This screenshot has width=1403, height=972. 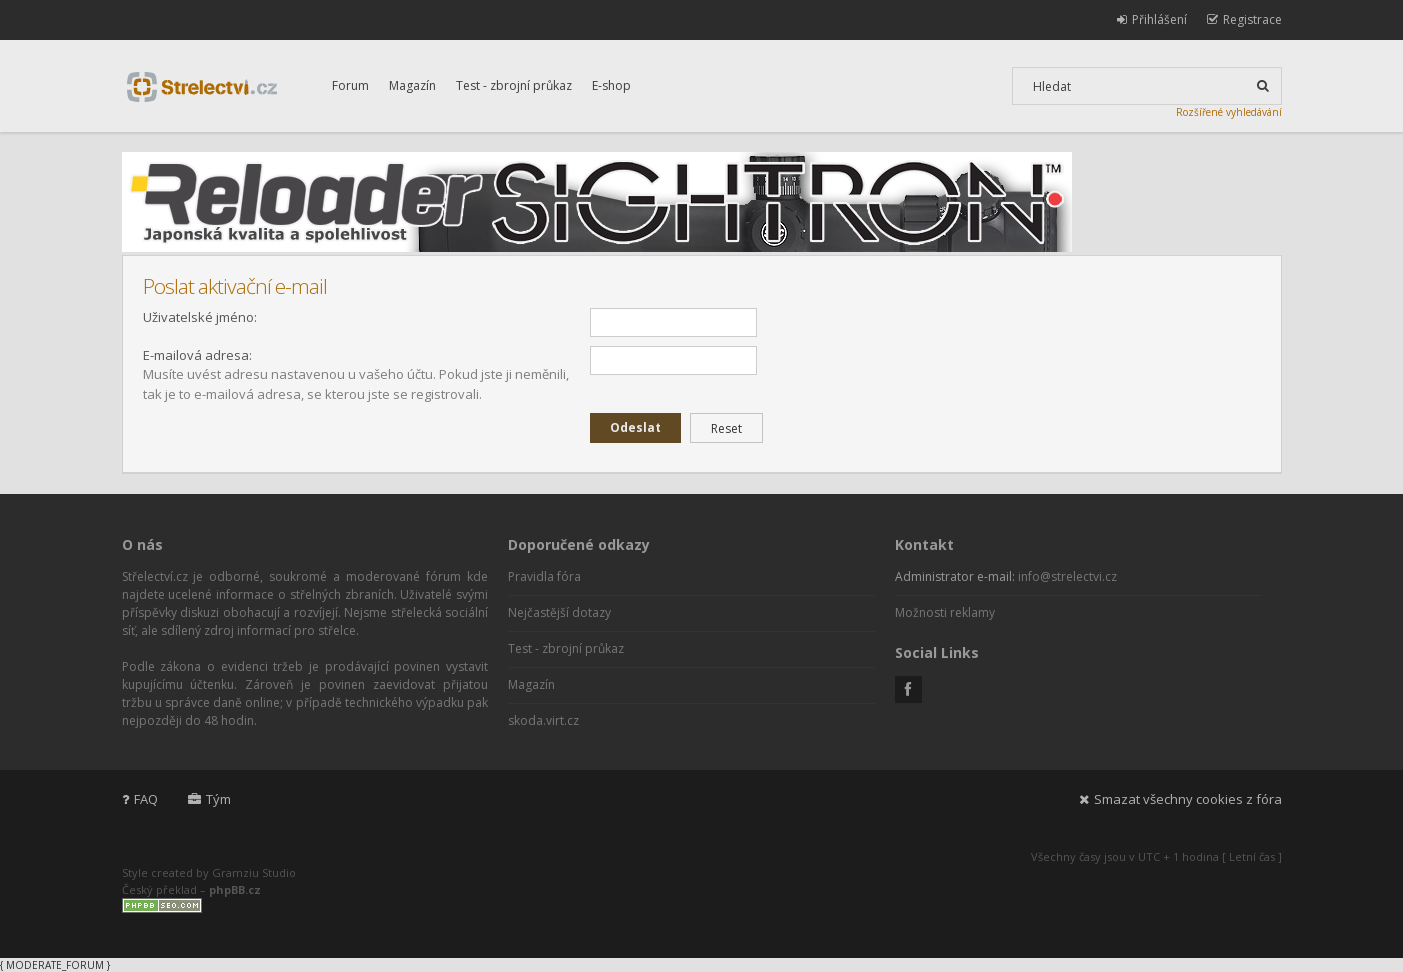 I want to click on Uživatelské jméno:, so click(x=200, y=317).